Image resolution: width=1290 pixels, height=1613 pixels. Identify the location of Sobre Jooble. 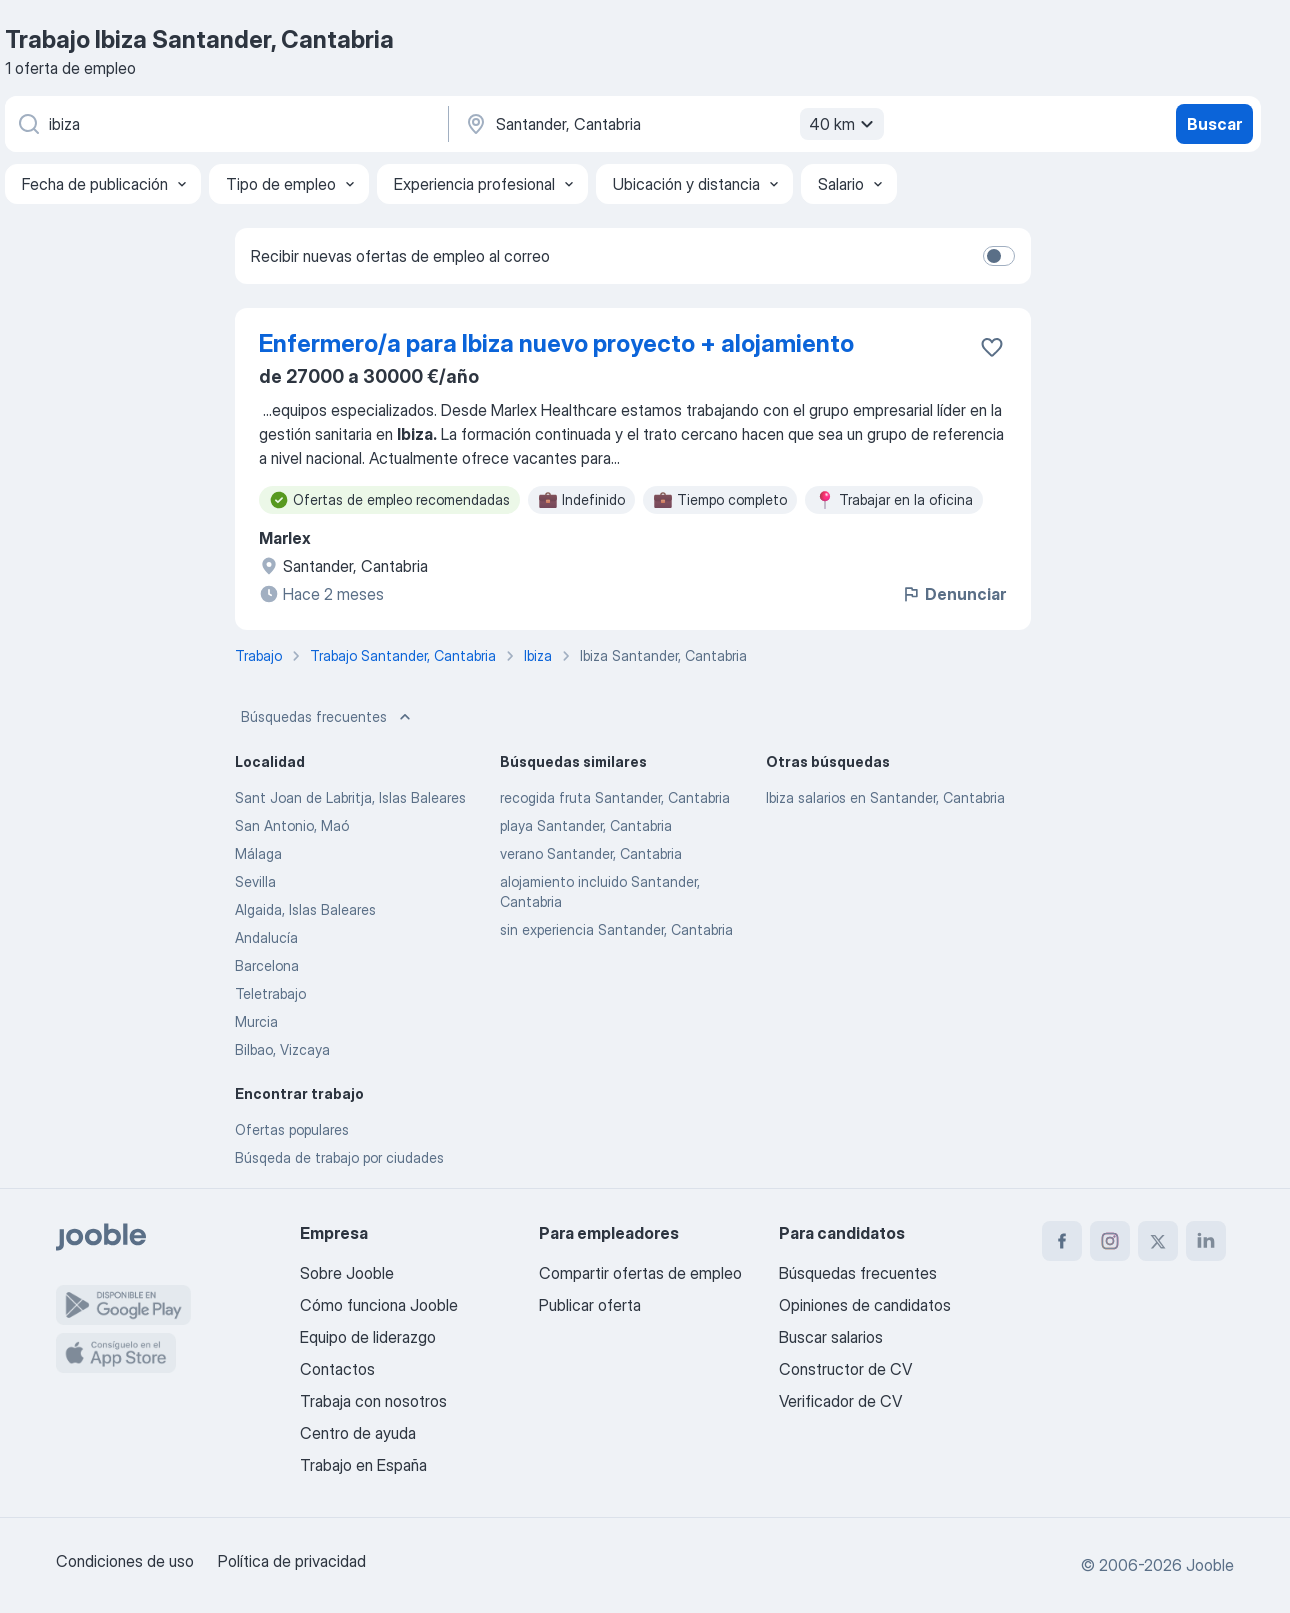
(347, 1273).